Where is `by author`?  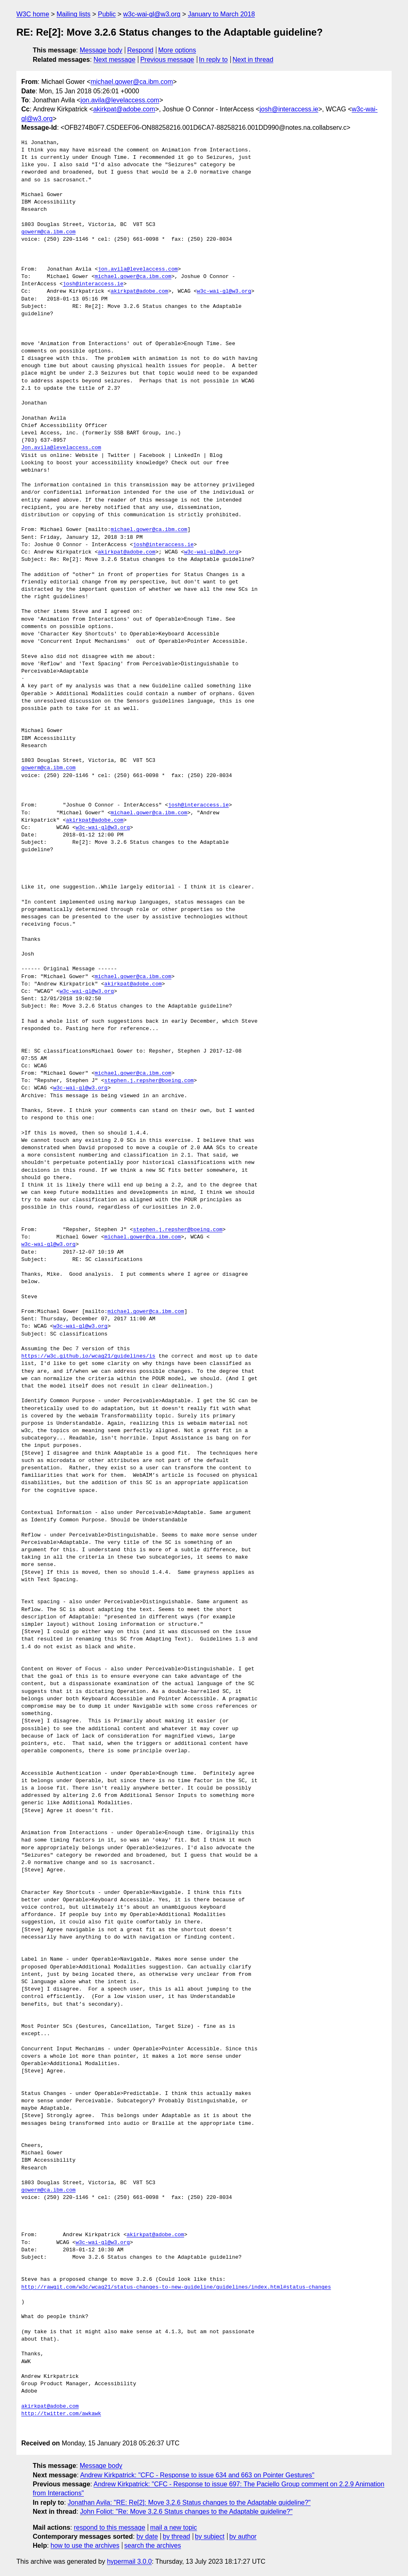 by author is located at coordinates (243, 2536).